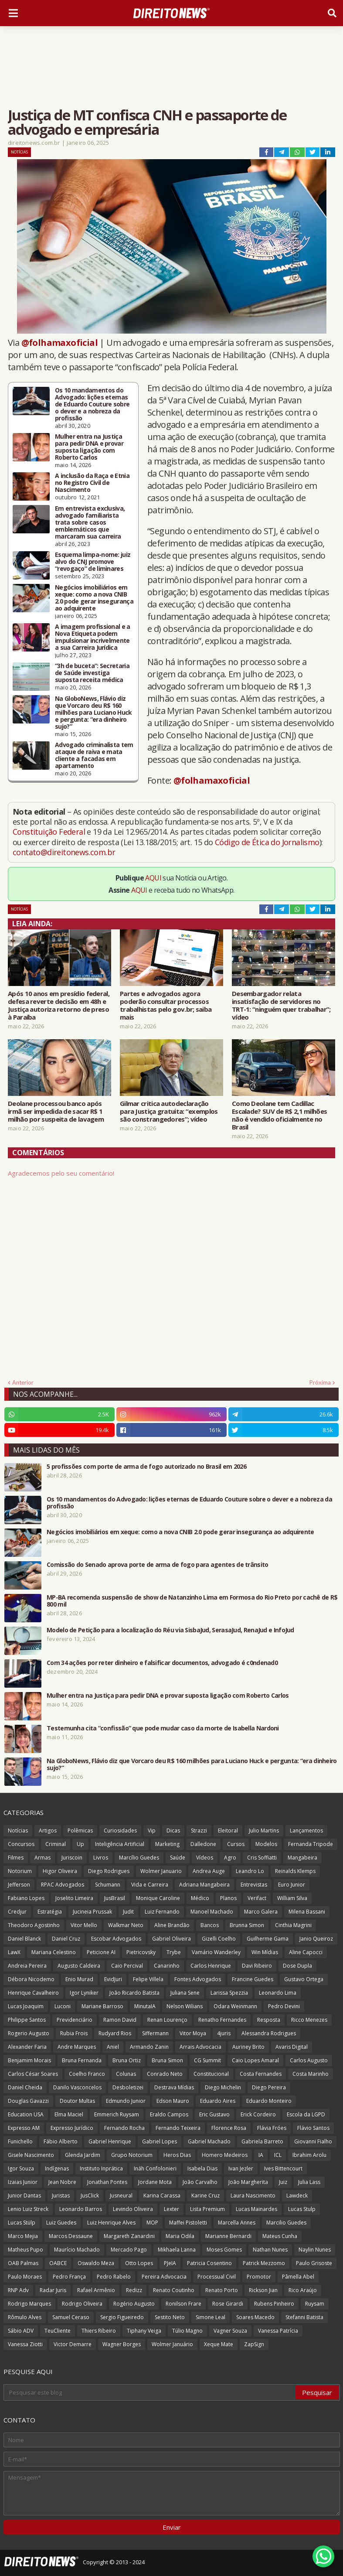 The height and width of the screenshot is (2576, 343). Describe the element at coordinates (77, 2087) in the screenshot. I see `Danilo Vasconcelos` at that location.